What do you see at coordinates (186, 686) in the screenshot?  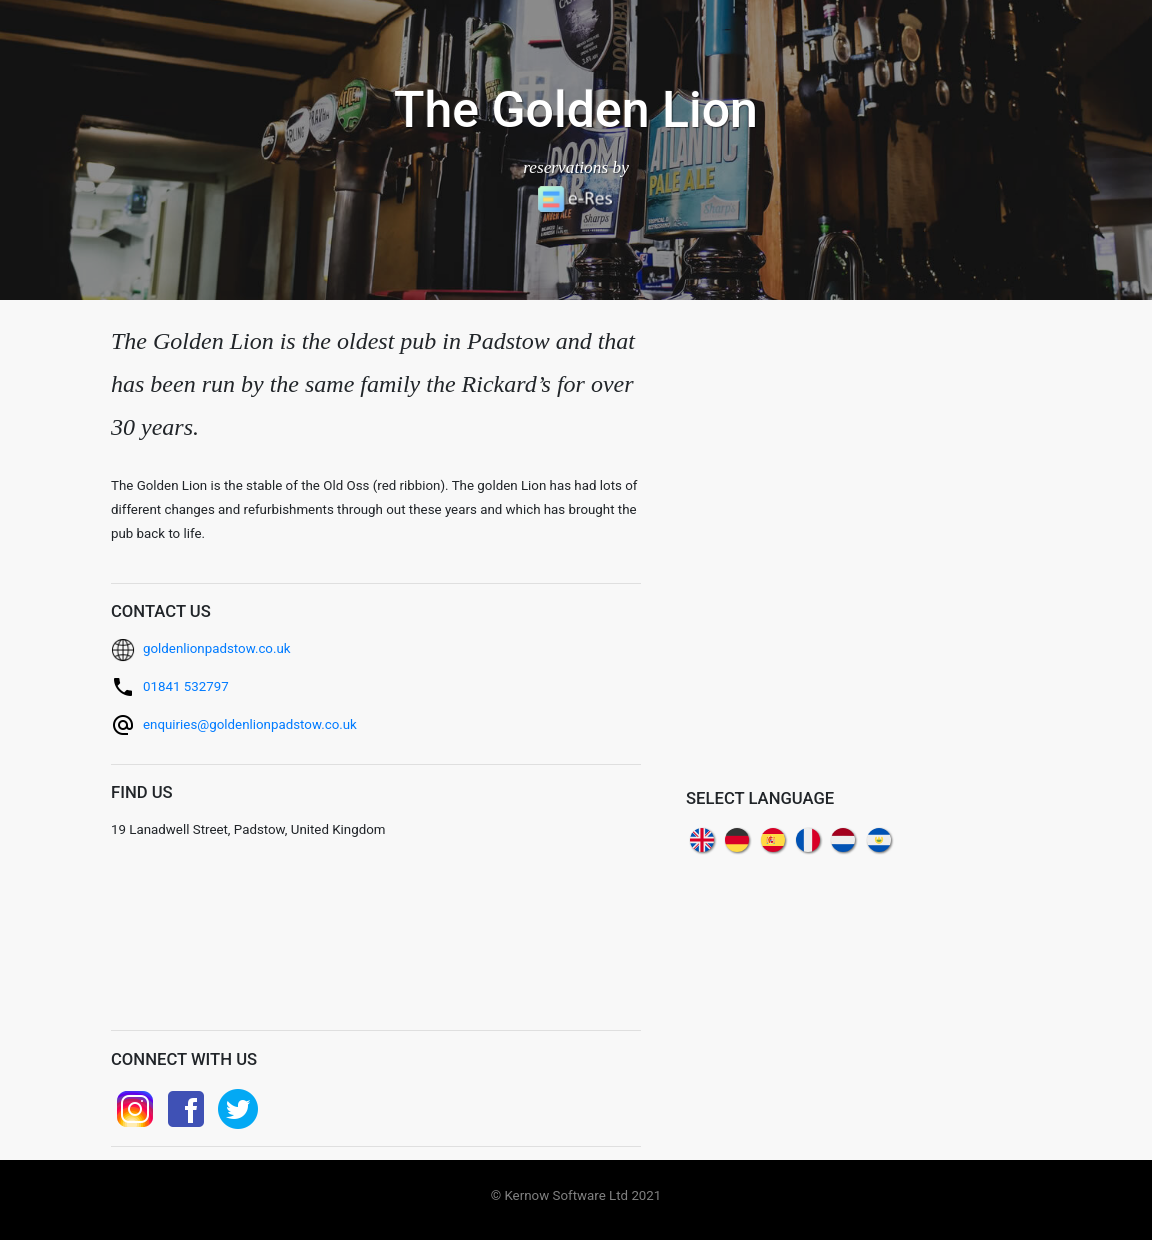 I see `01841 532797` at bounding box center [186, 686].